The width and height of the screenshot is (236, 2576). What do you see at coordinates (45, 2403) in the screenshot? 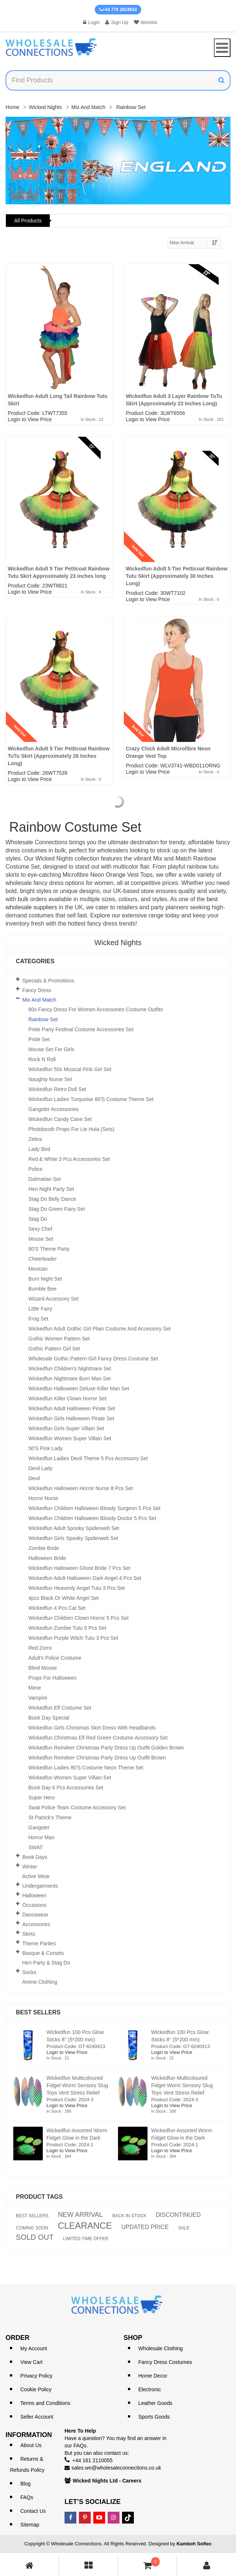
I see `Terms and Conditions` at bounding box center [45, 2403].